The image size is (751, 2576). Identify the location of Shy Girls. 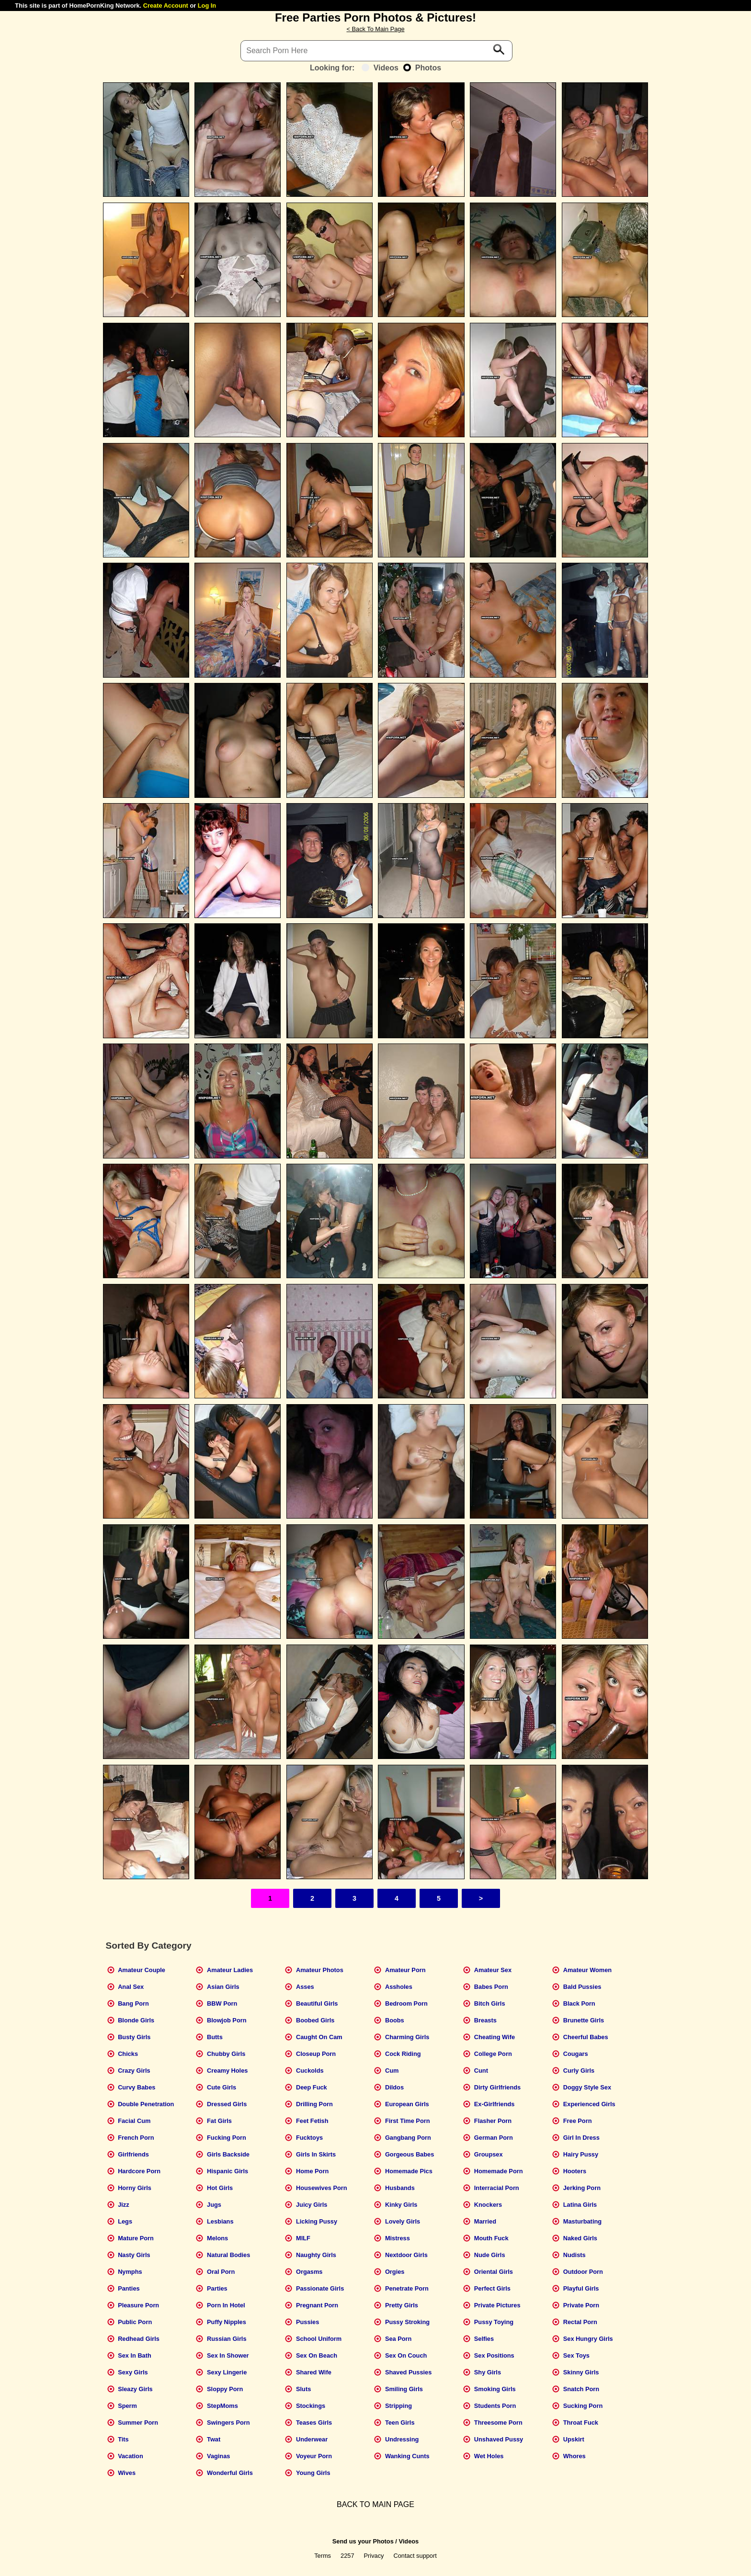
(487, 2372).